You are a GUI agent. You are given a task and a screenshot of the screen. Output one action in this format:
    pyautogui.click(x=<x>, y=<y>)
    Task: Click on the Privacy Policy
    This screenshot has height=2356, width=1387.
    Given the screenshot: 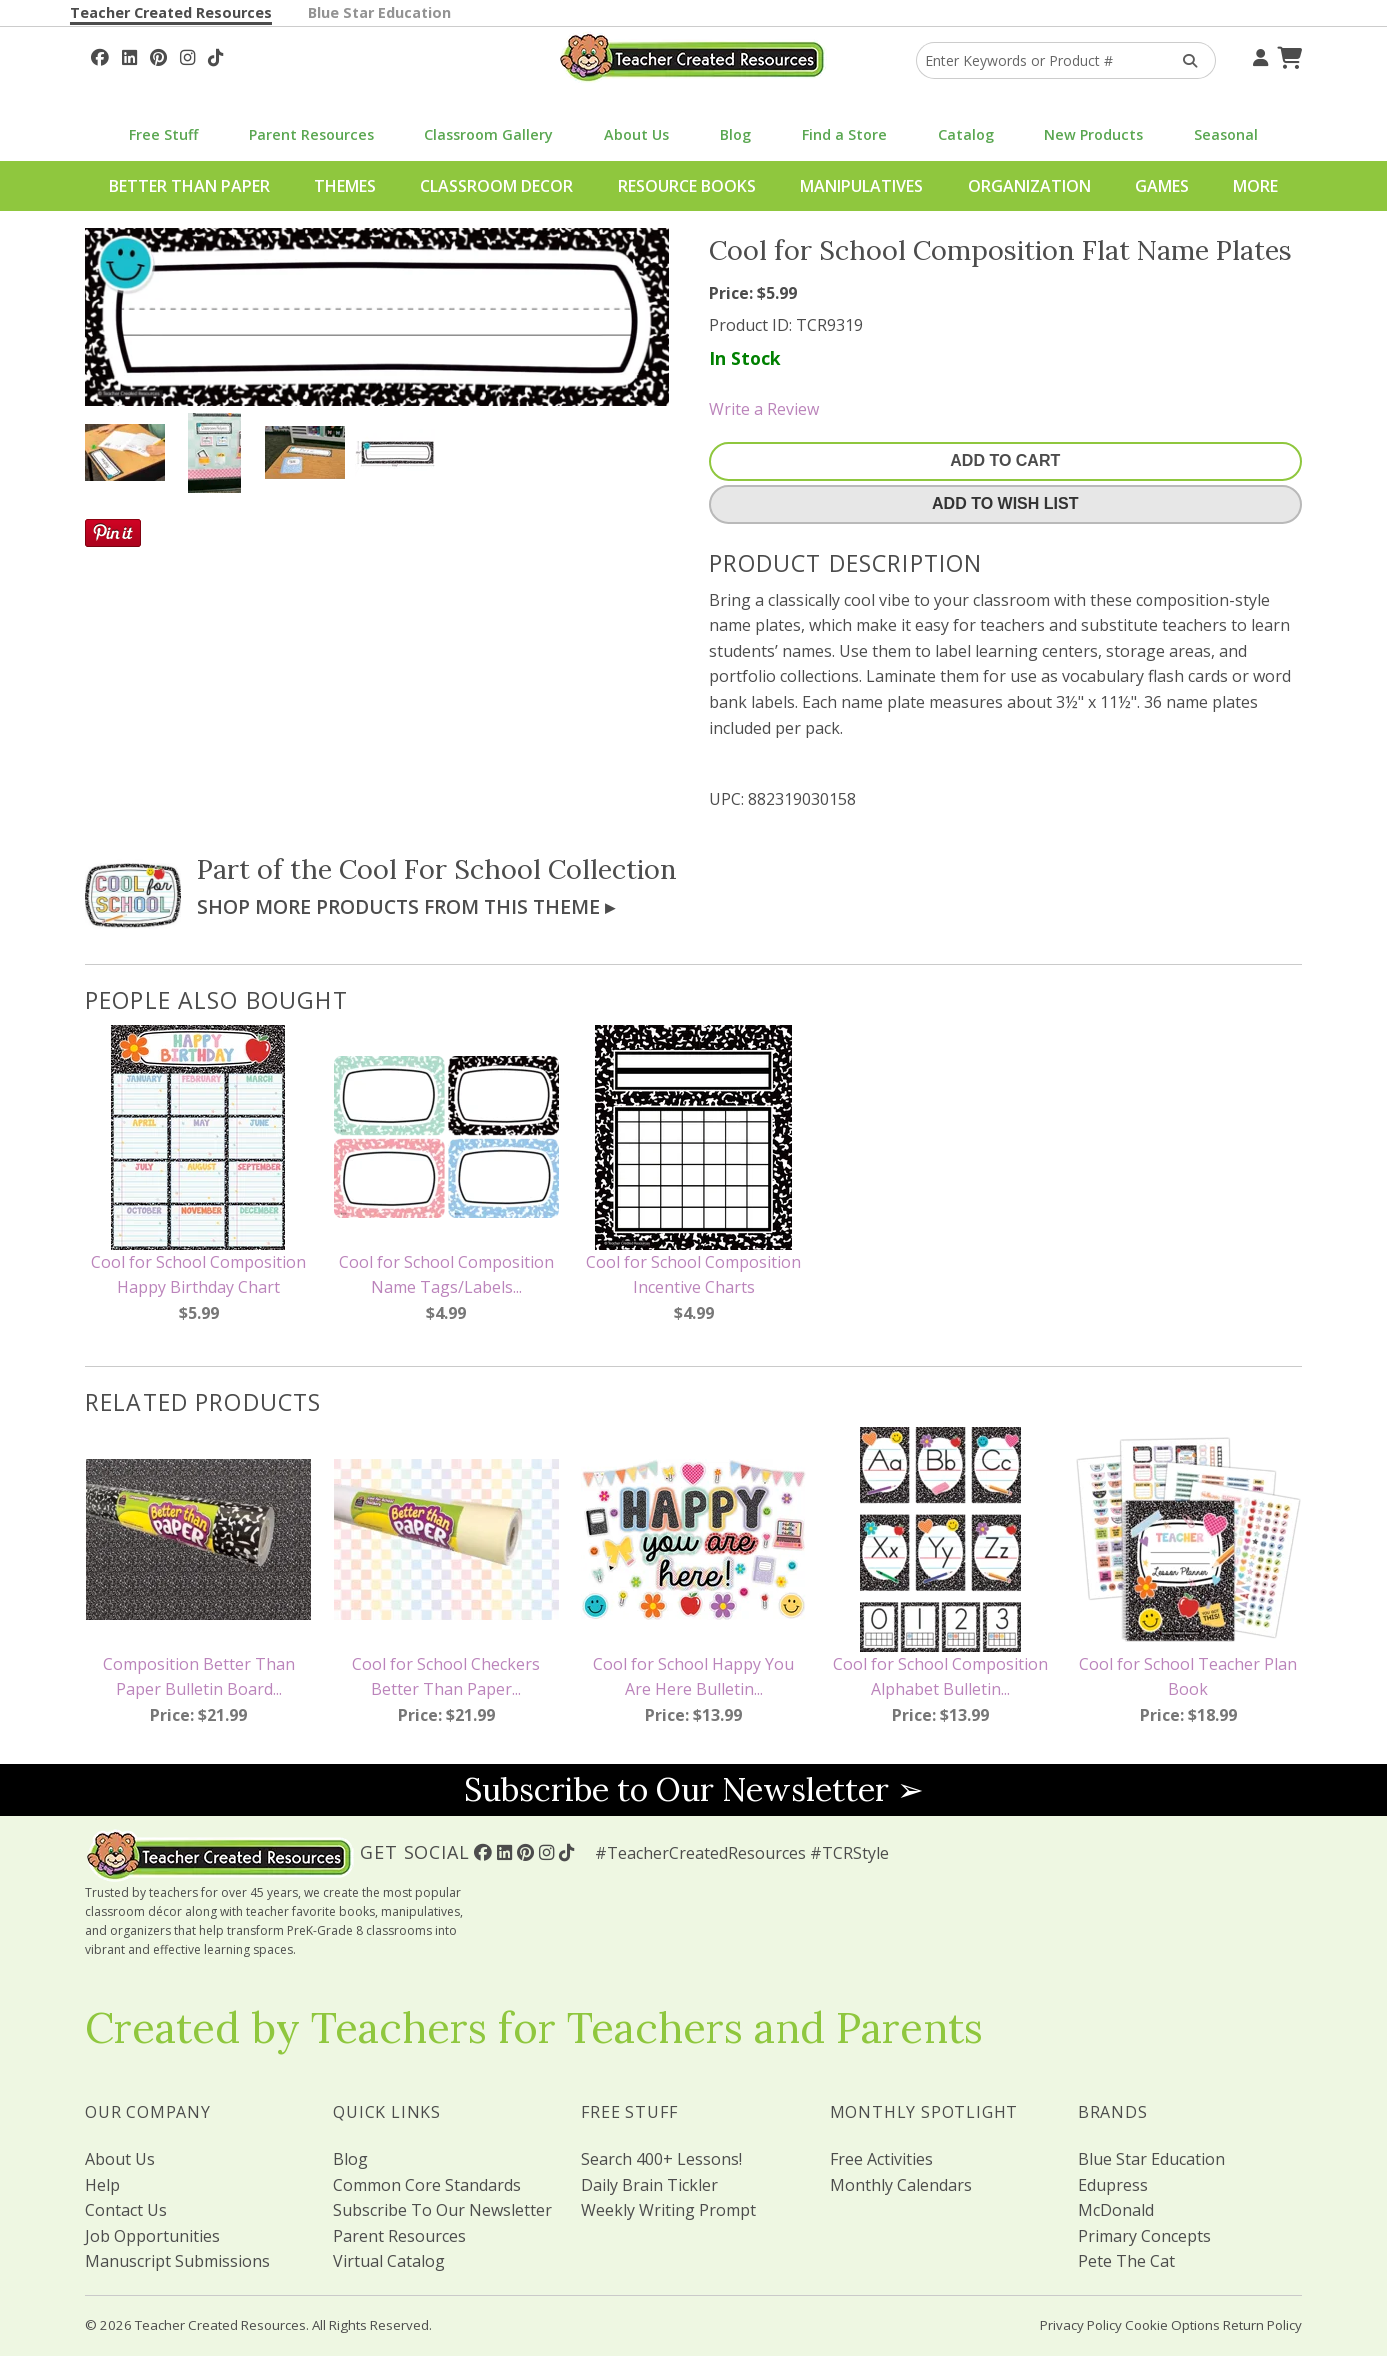 What is the action you would take?
    pyautogui.click(x=1081, y=2325)
    